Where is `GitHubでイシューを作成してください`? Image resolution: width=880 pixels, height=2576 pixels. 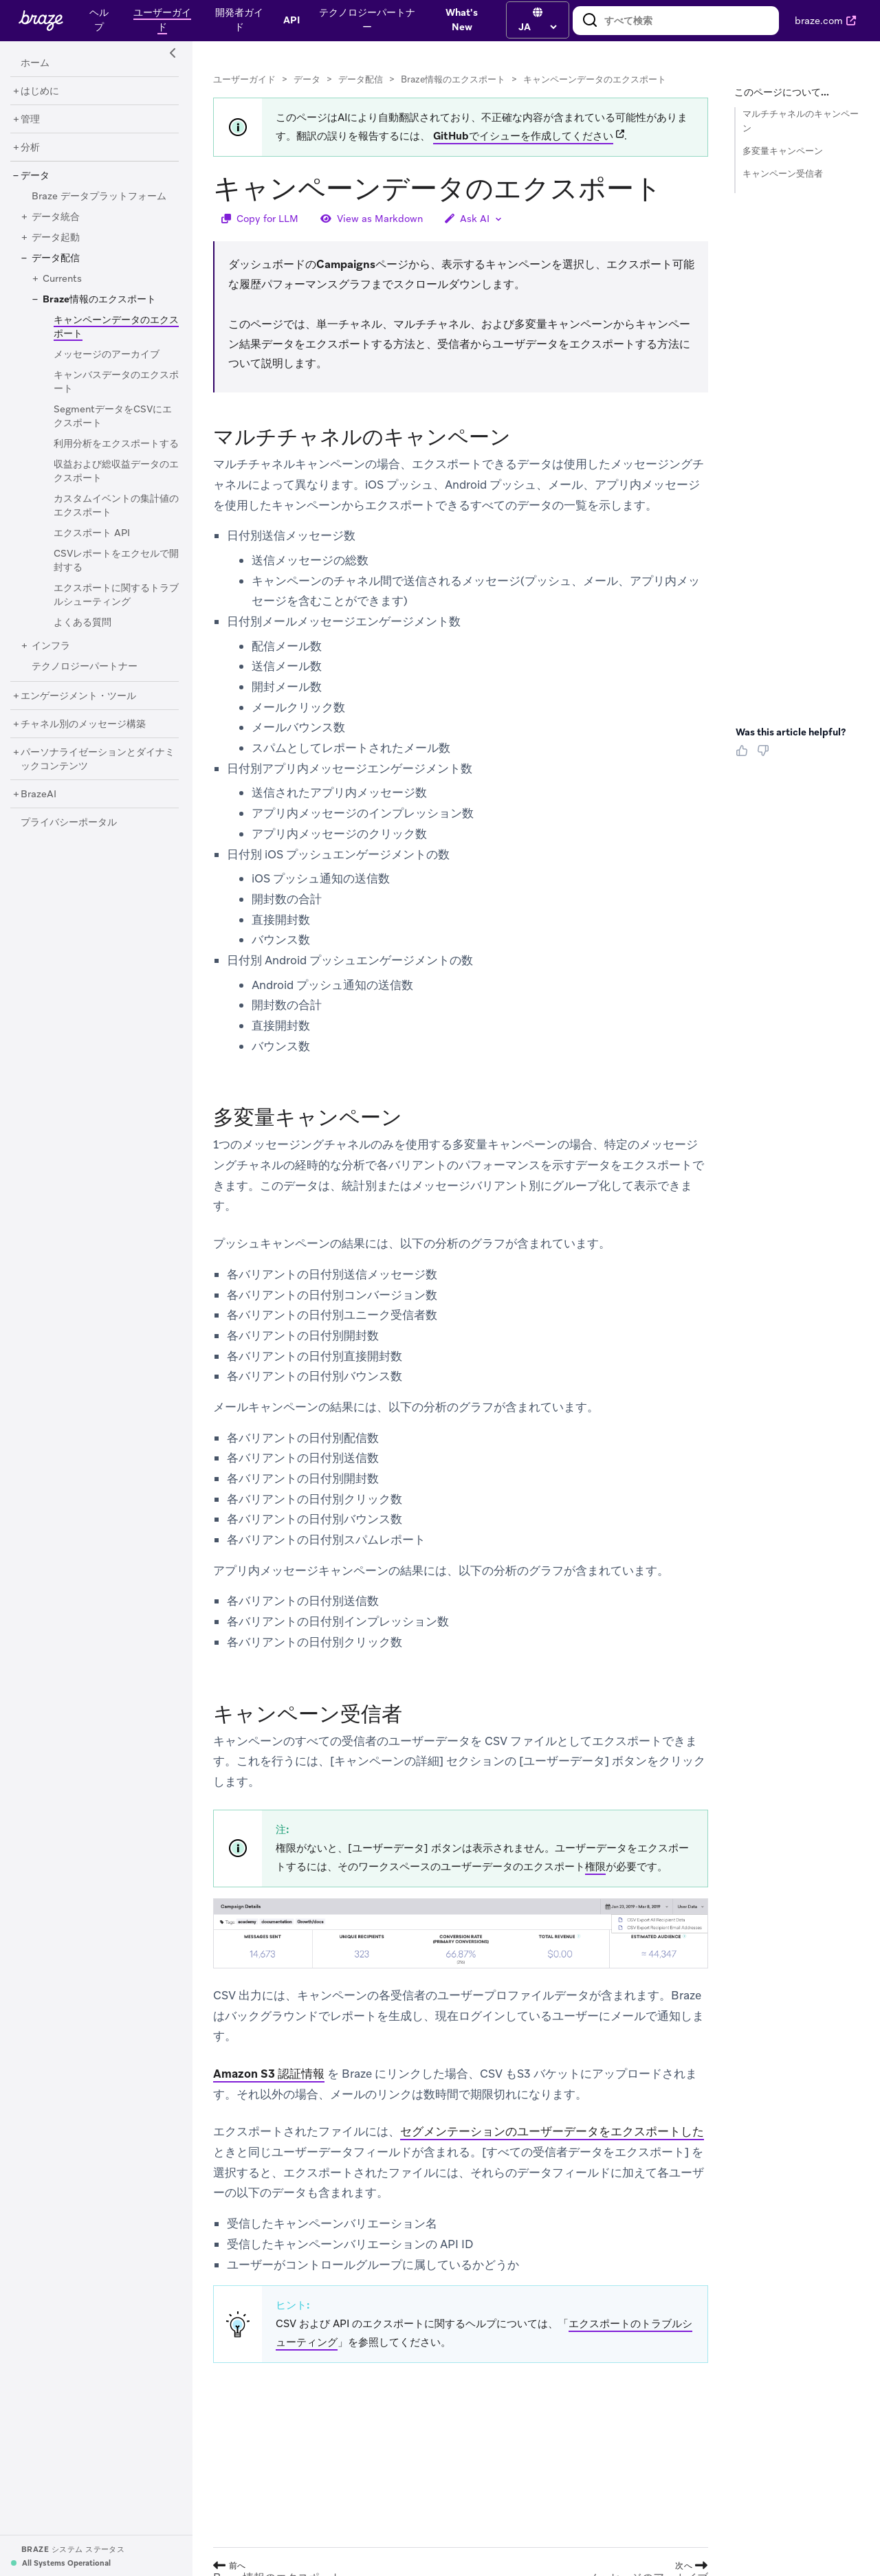 GitHubでイシューを作成してください is located at coordinates (523, 136).